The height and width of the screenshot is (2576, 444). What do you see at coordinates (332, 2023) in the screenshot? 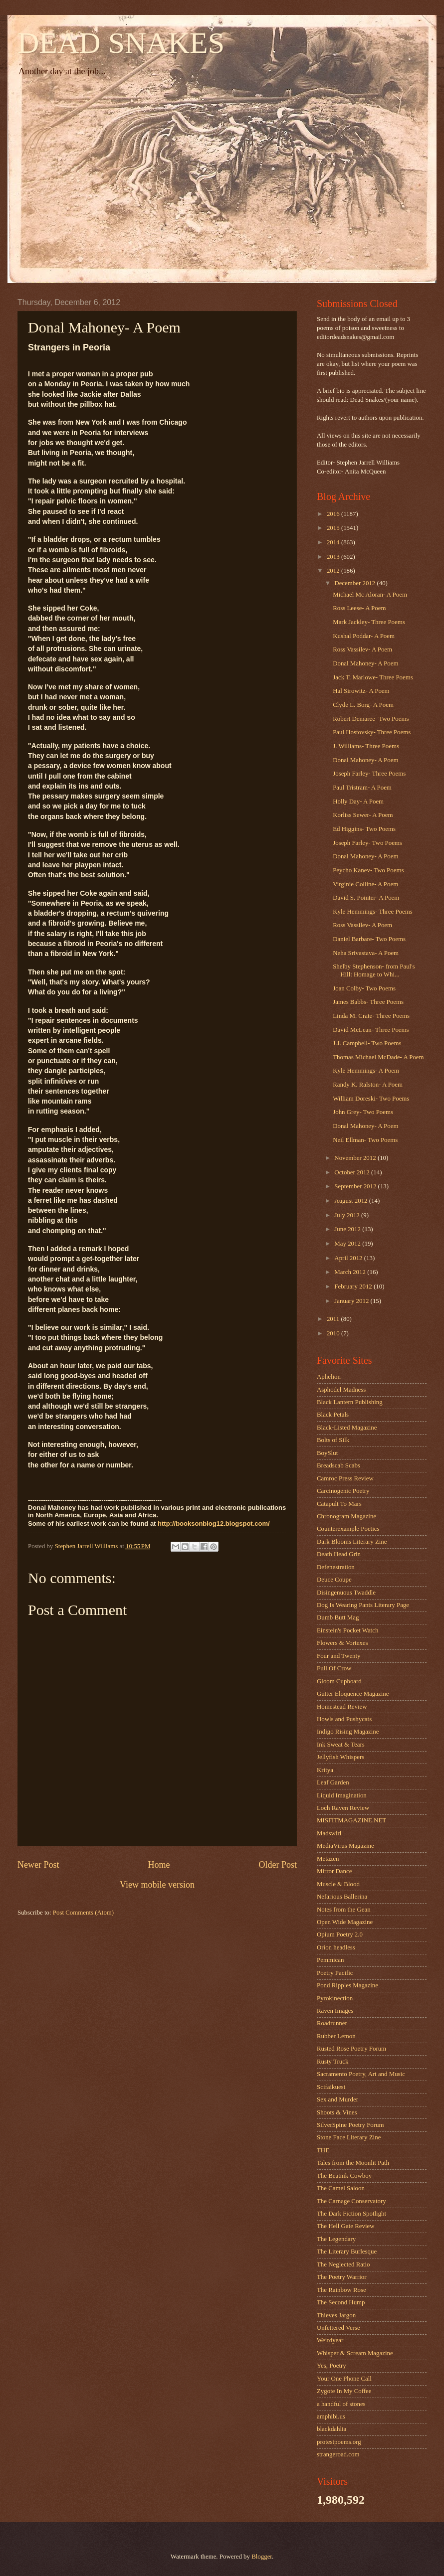
I see `Roadrunner` at bounding box center [332, 2023].